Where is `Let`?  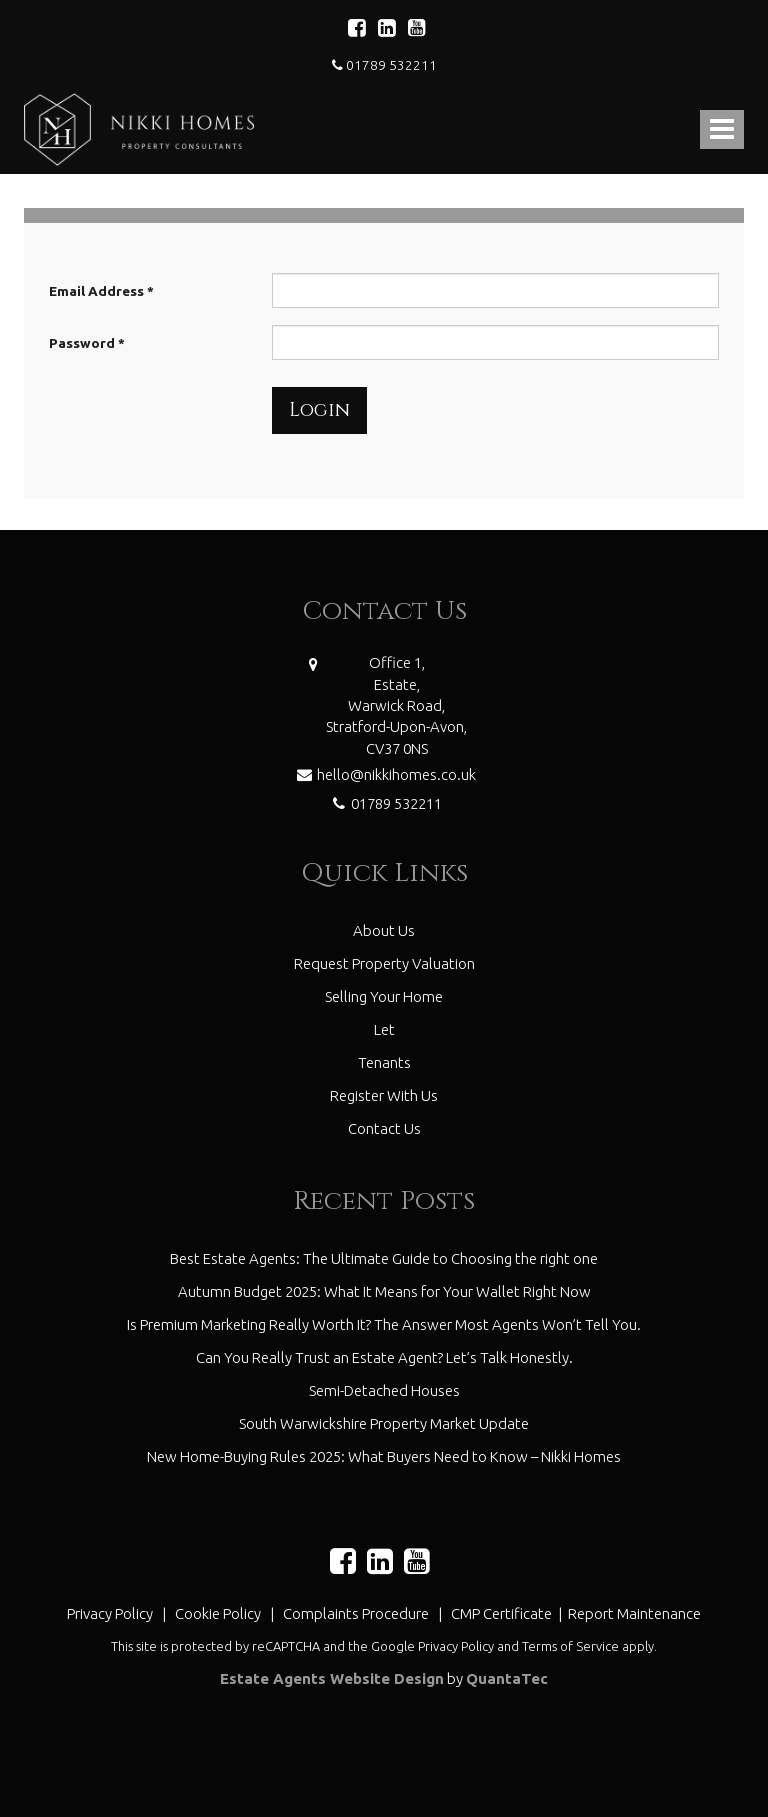 Let is located at coordinates (384, 1029).